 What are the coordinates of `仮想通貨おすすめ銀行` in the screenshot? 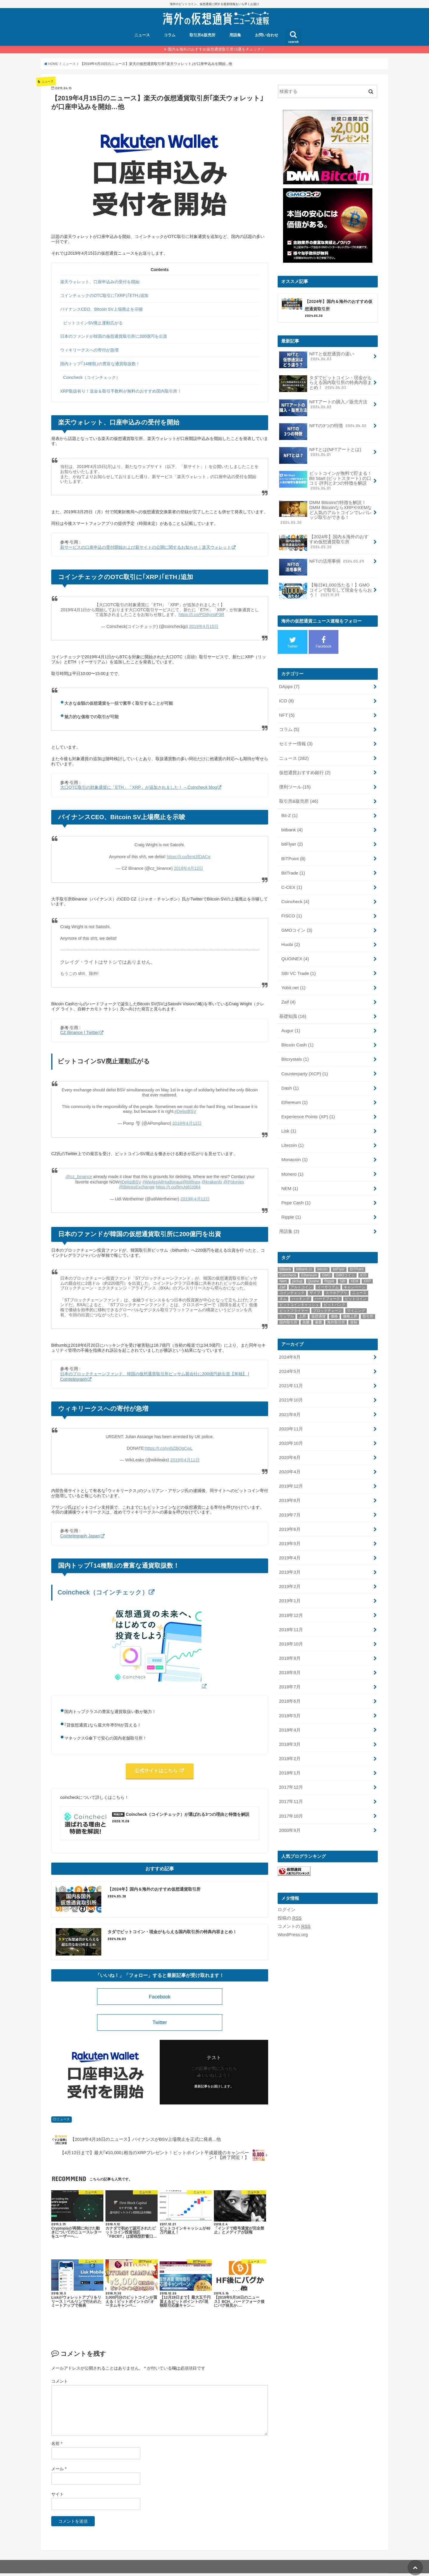 It's located at (304, 767).